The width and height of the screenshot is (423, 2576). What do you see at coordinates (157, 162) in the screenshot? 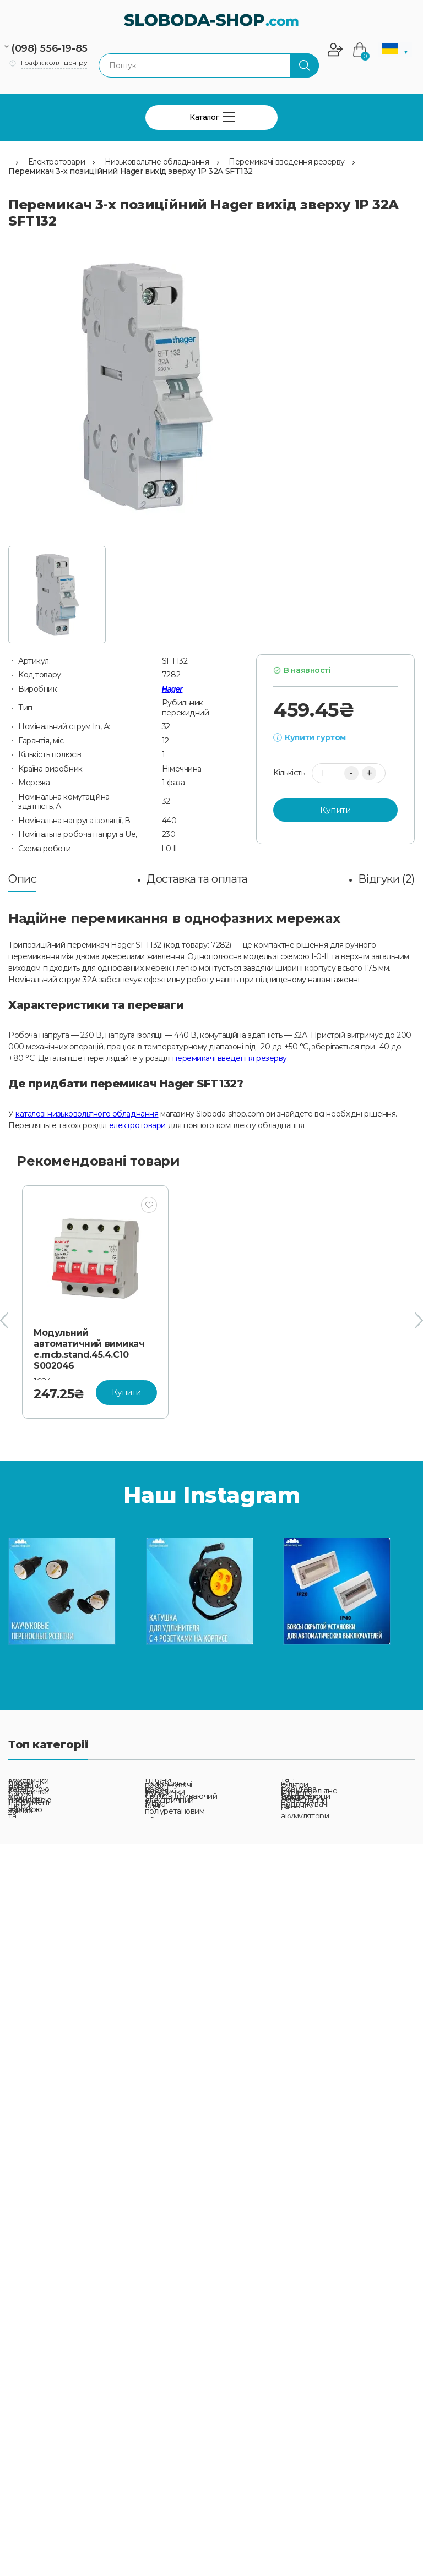
I see `Низьковольтне обладнання` at bounding box center [157, 162].